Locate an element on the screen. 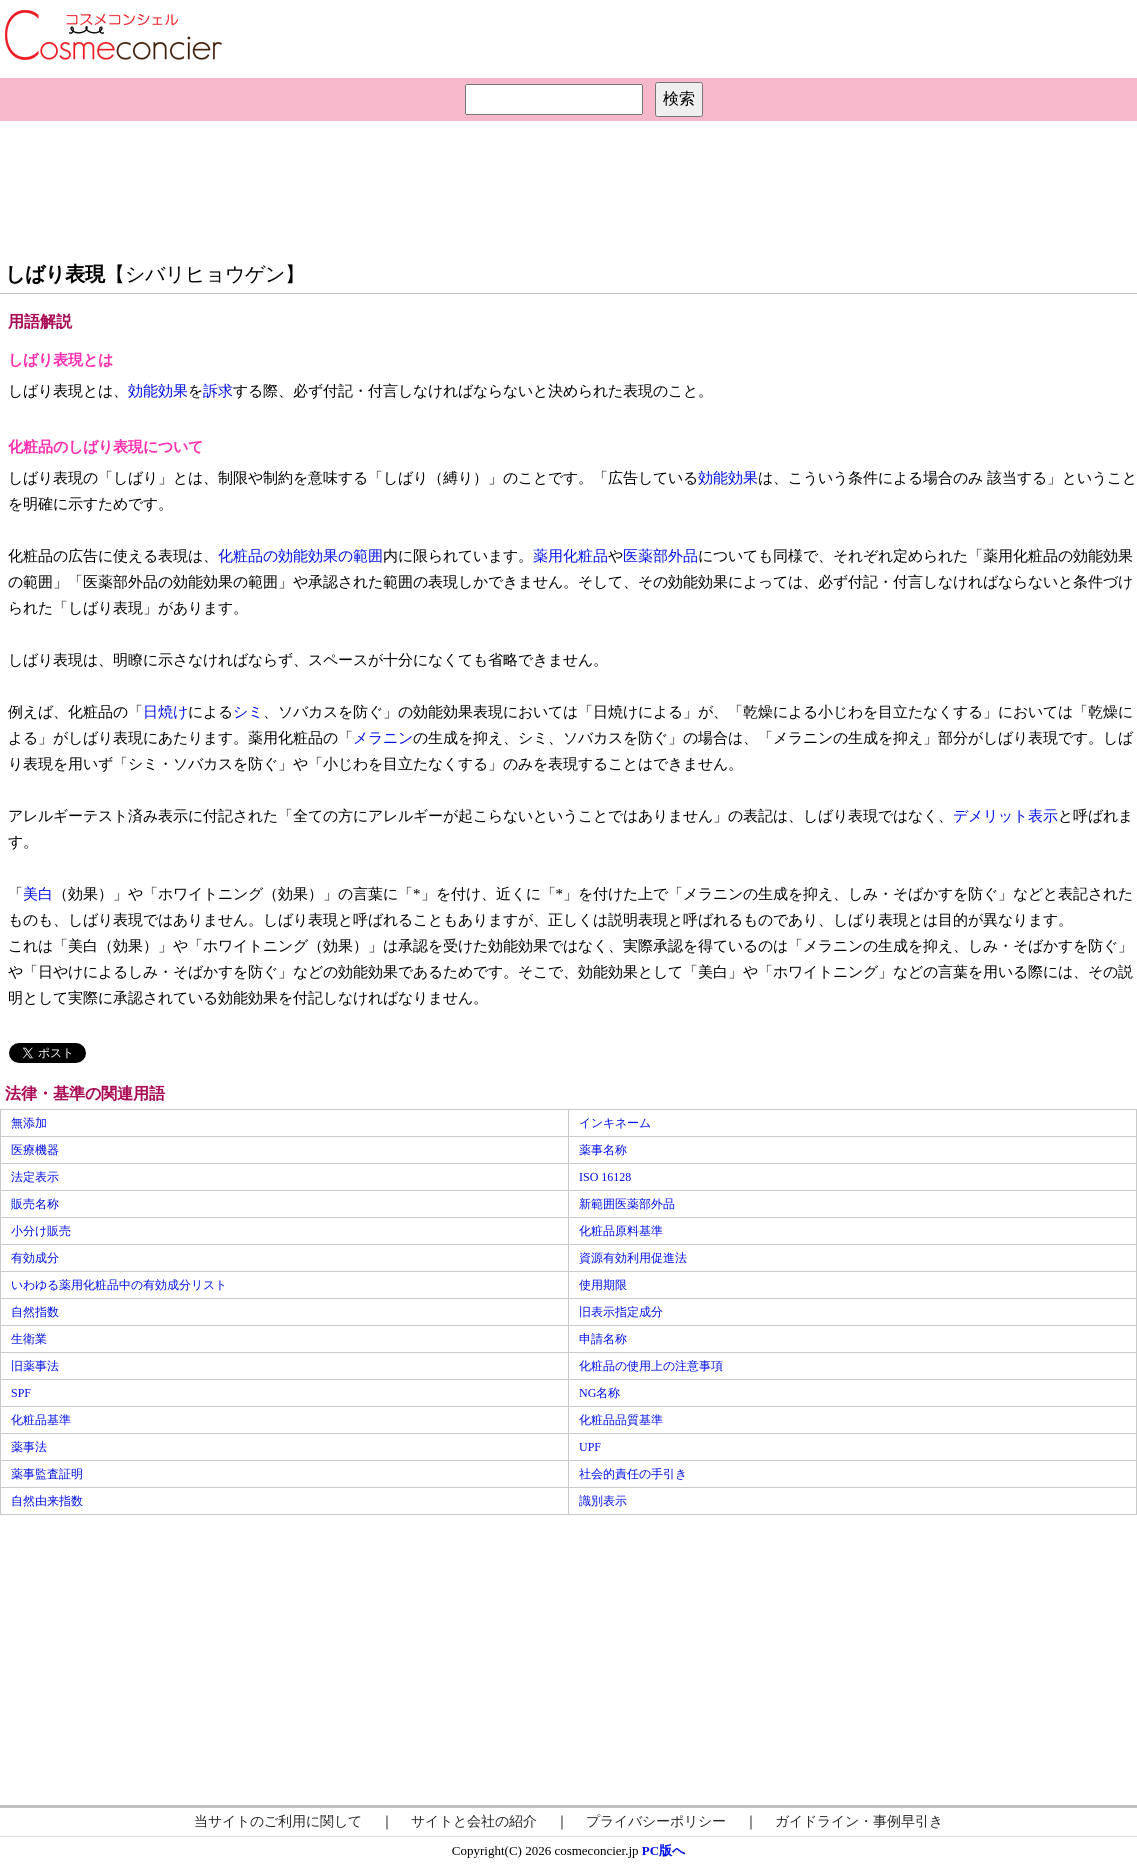 This screenshot has width=1137, height=1870. 化粧品の使用上の注意事項 is located at coordinates (651, 1366).